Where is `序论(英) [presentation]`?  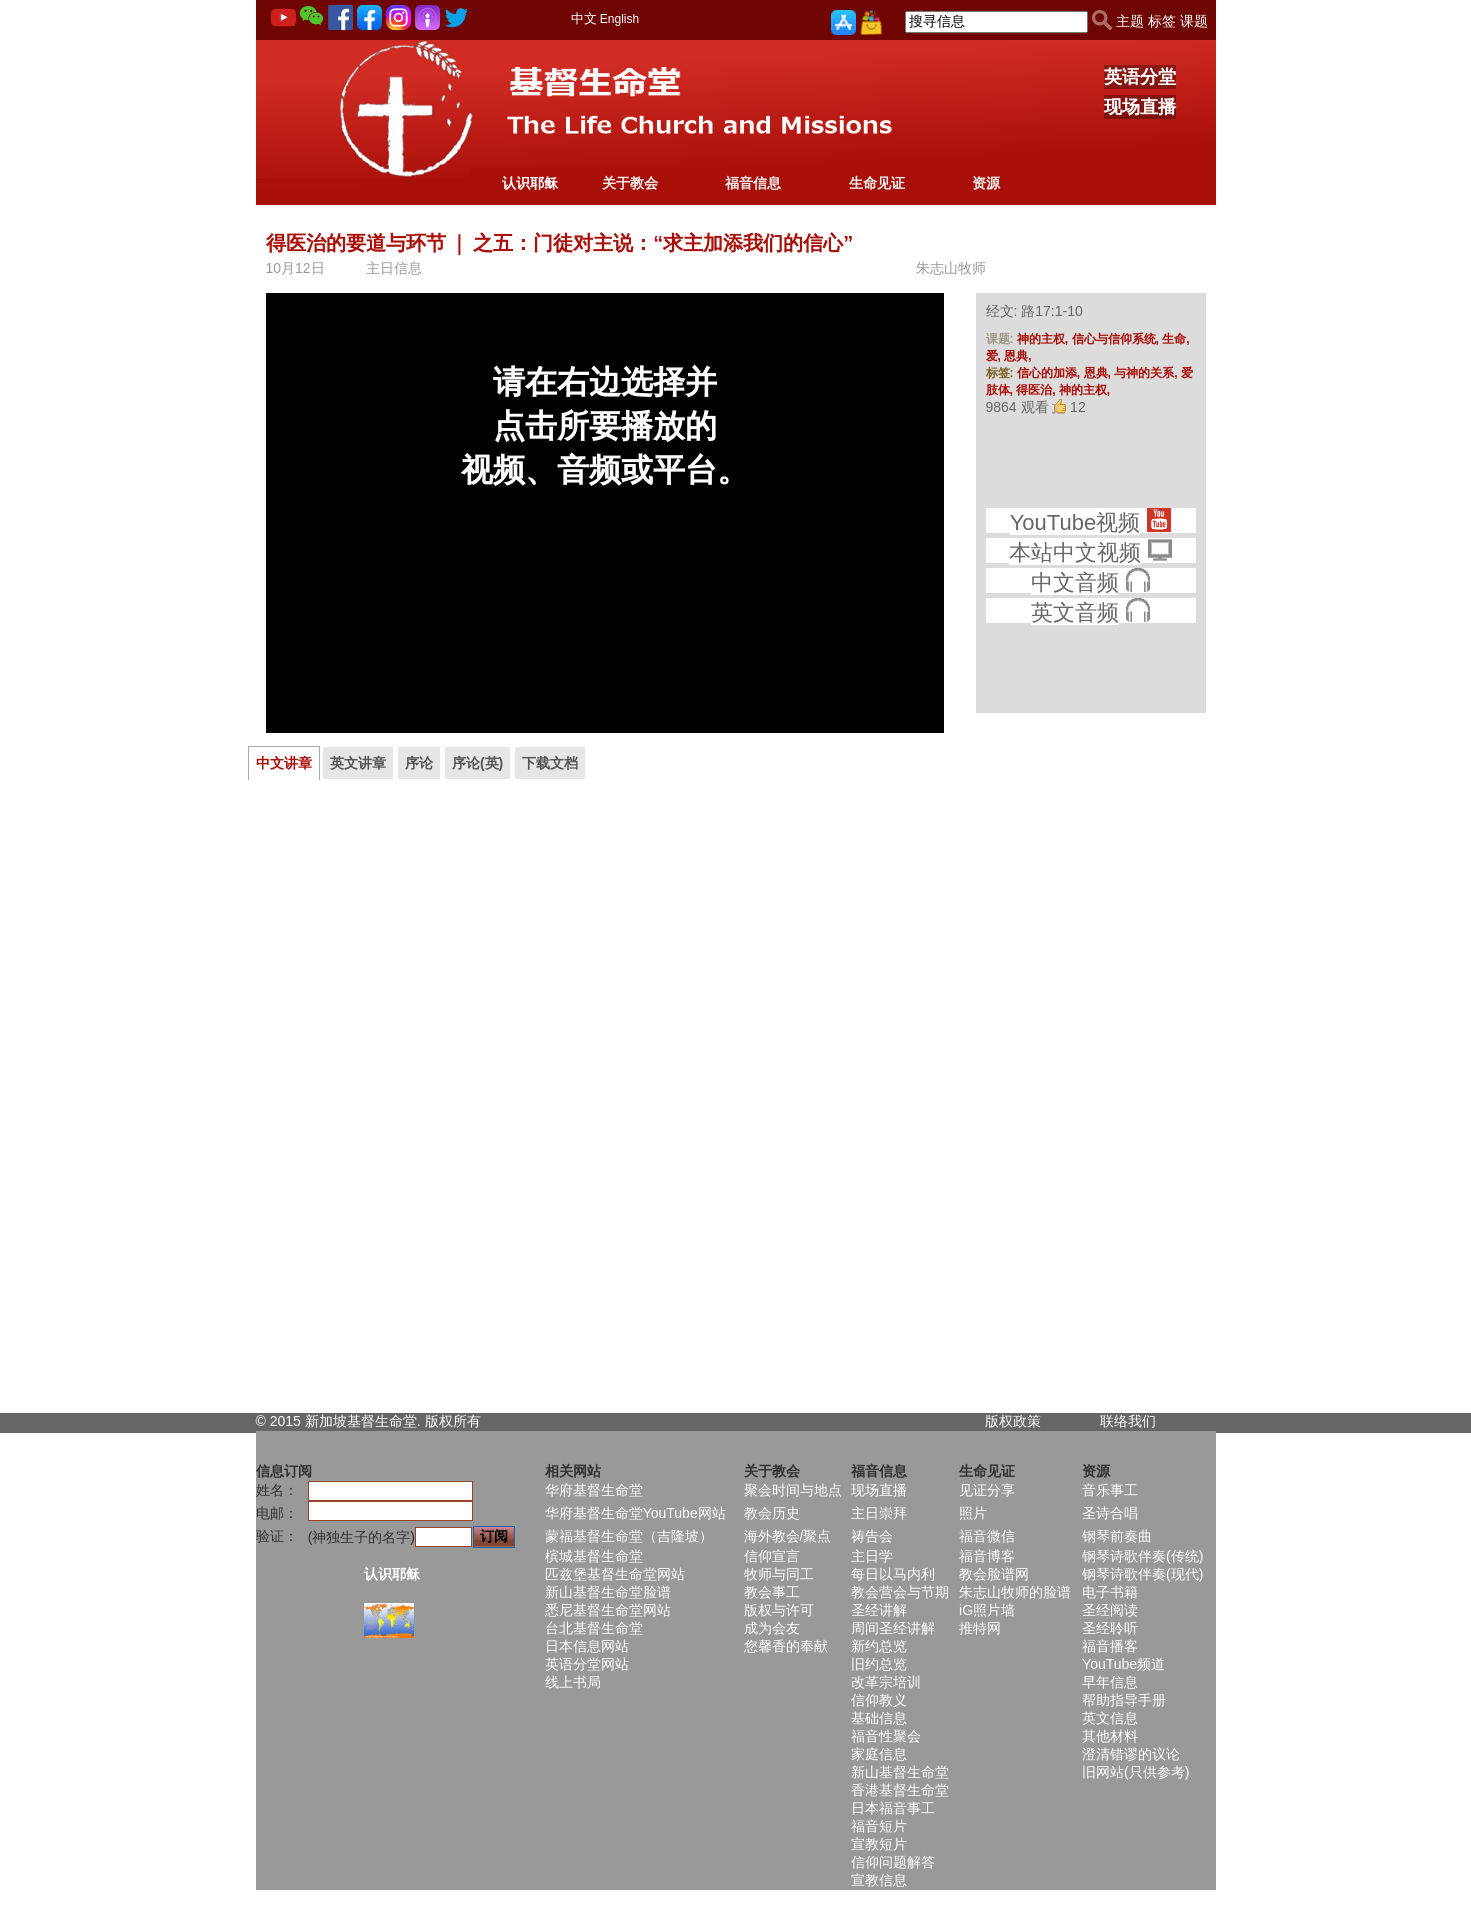 序论(英) [presentation] is located at coordinates (477, 763).